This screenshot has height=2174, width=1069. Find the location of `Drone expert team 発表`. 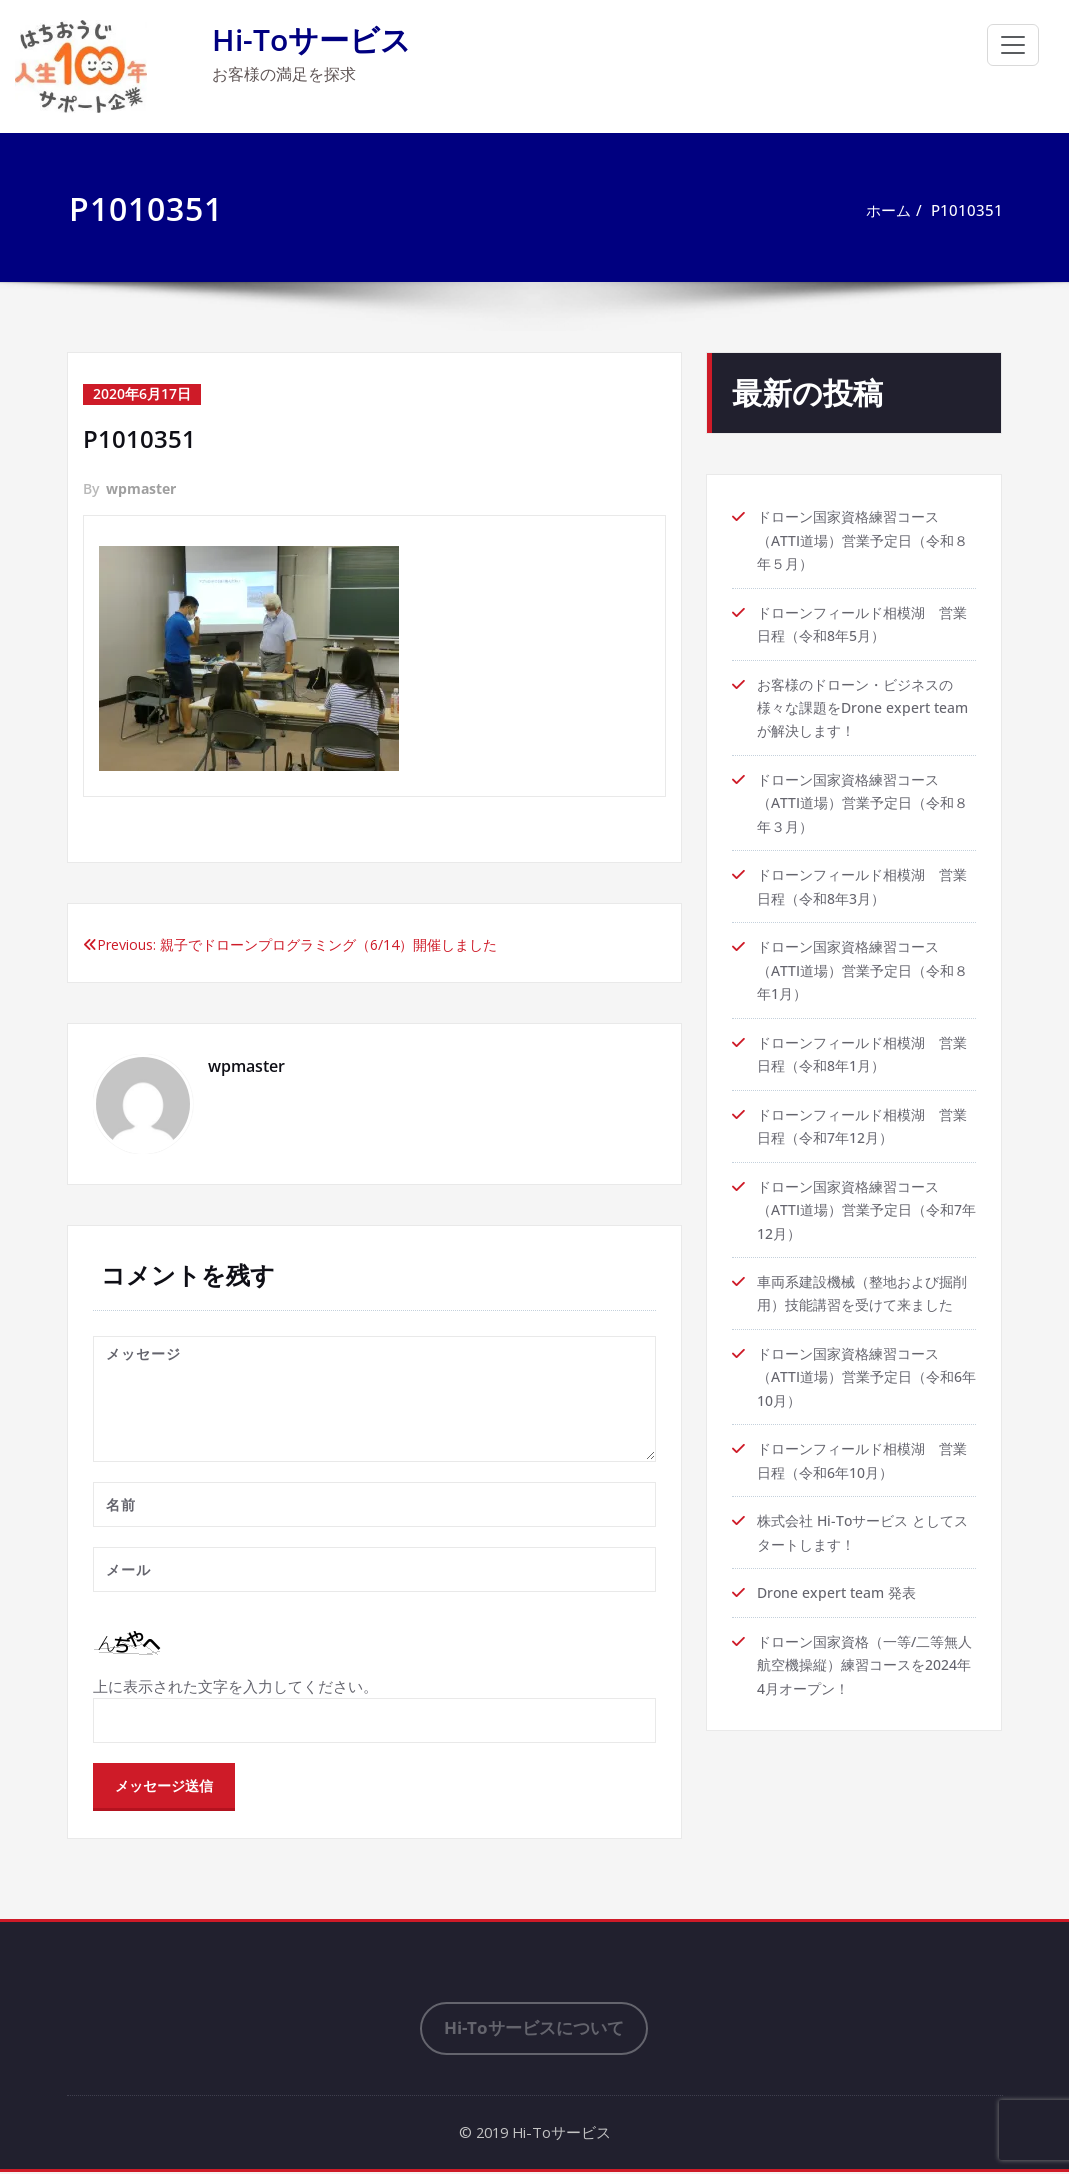

Drone expert team 発表 is located at coordinates (842, 1634).